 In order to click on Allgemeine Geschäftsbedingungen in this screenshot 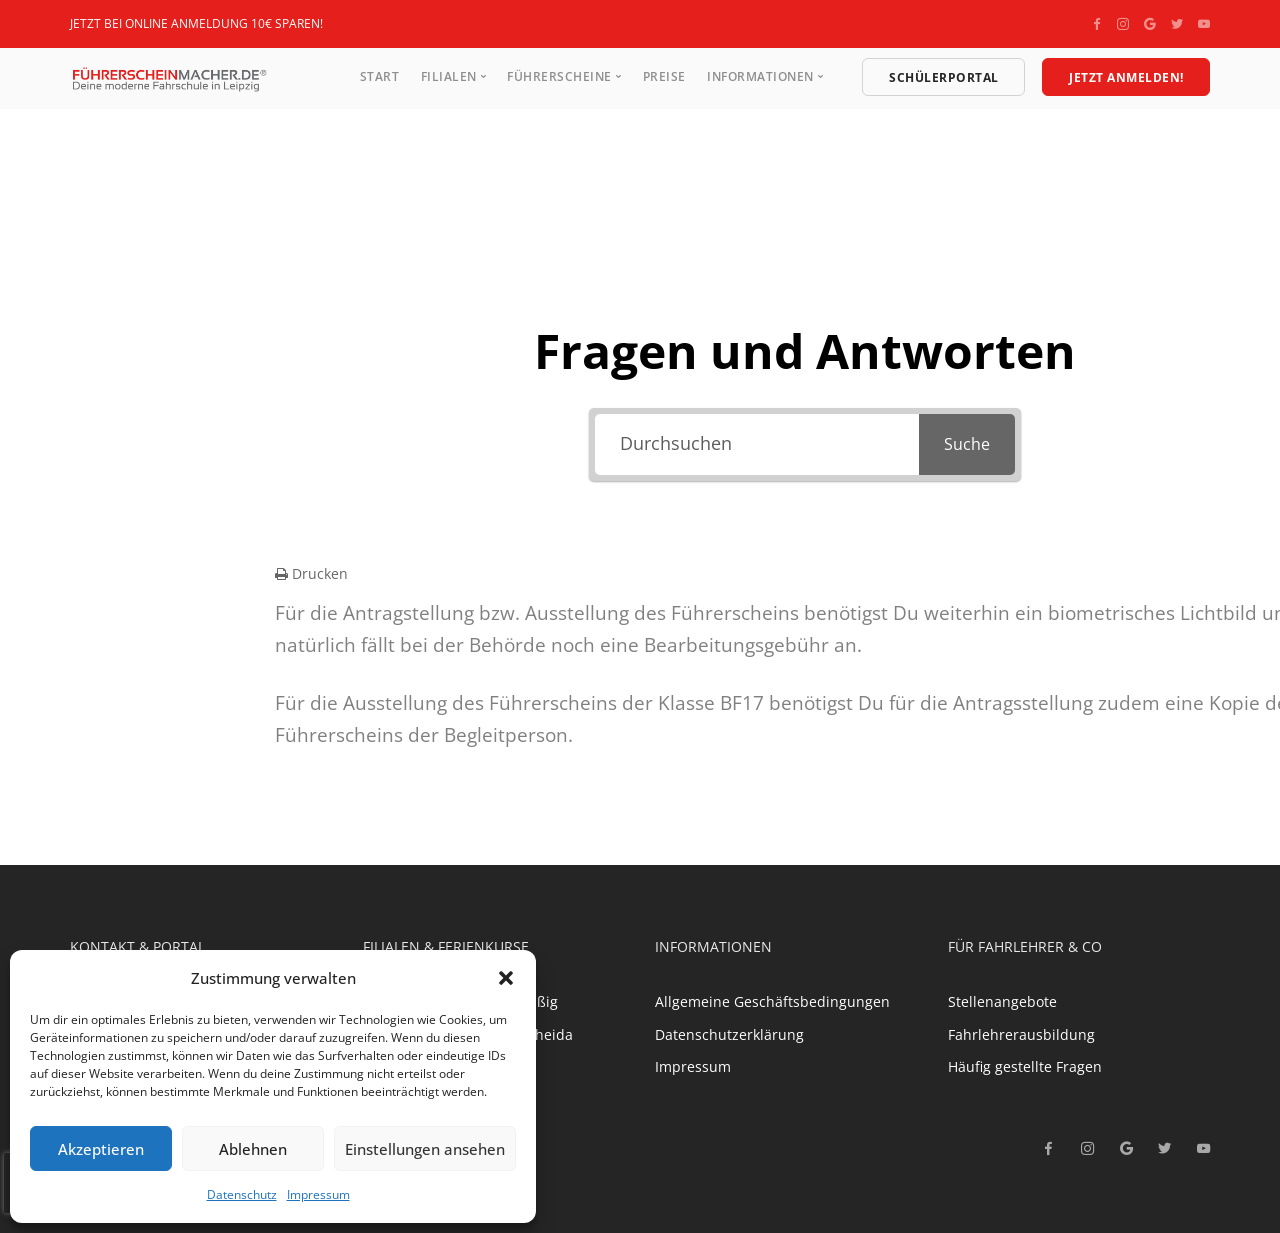, I will do `click(772, 1001)`.